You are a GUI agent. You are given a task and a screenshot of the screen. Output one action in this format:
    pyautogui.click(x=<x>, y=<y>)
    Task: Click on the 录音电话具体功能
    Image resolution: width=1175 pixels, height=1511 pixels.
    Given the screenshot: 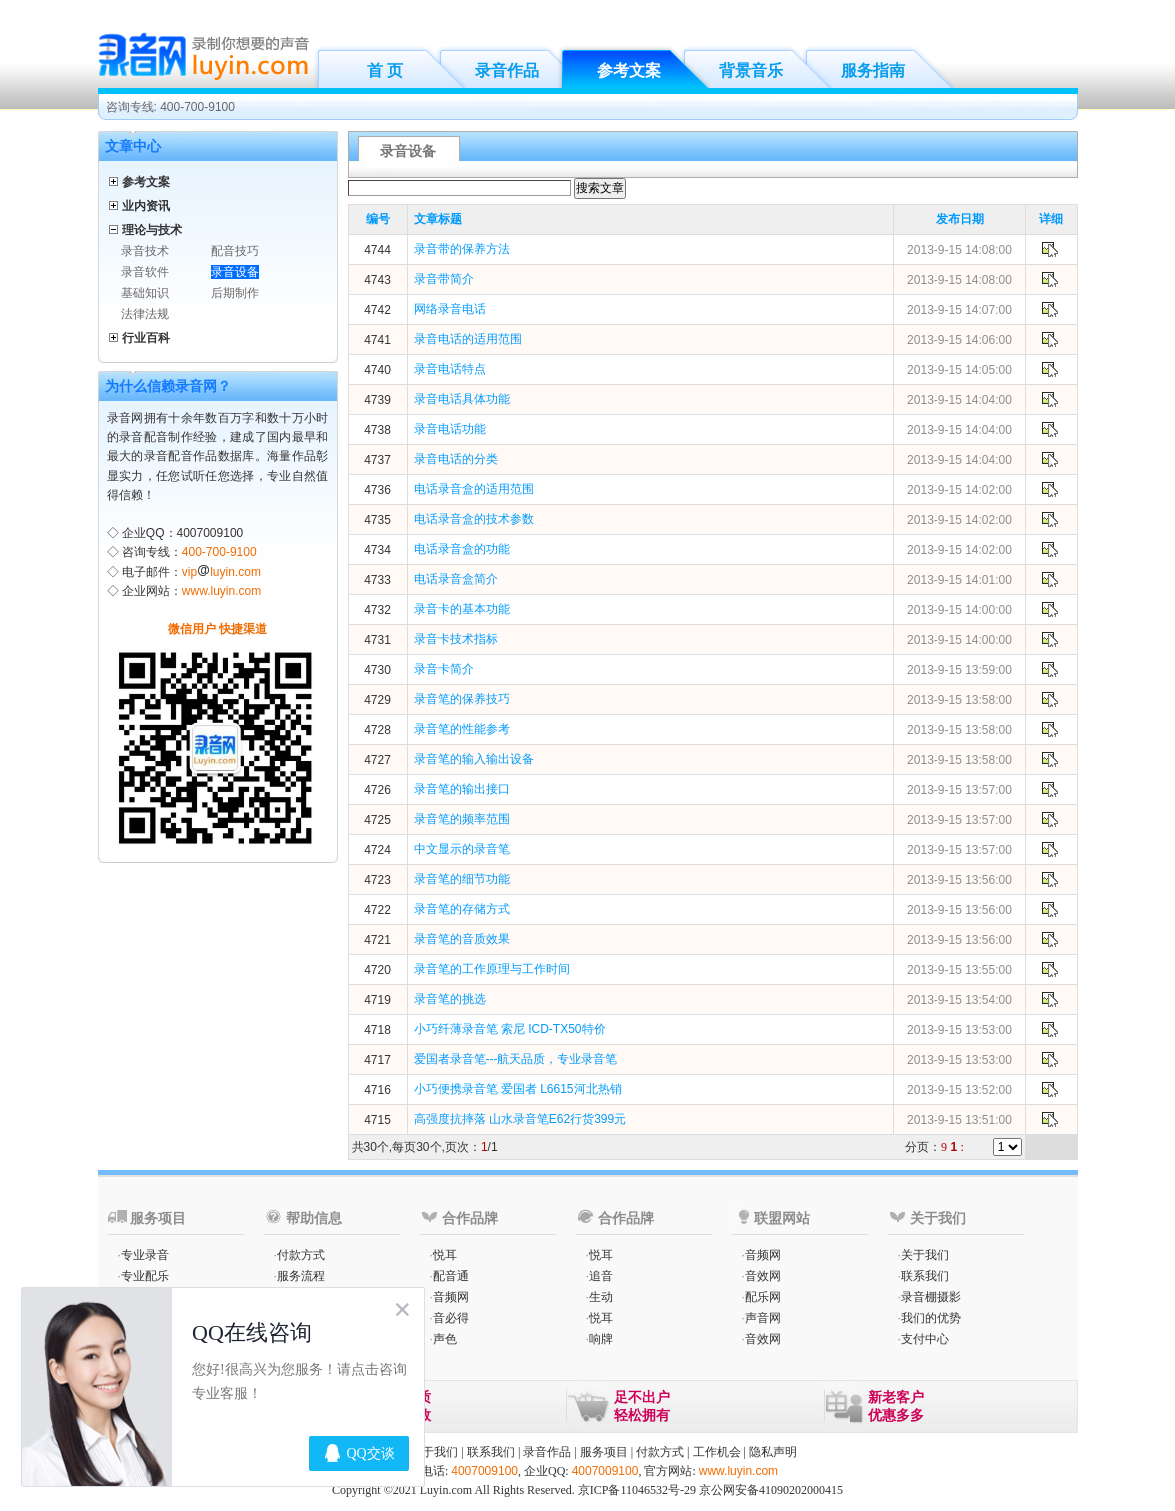 What is the action you would take?
    pyautogui.click(x=462, y=399)
    